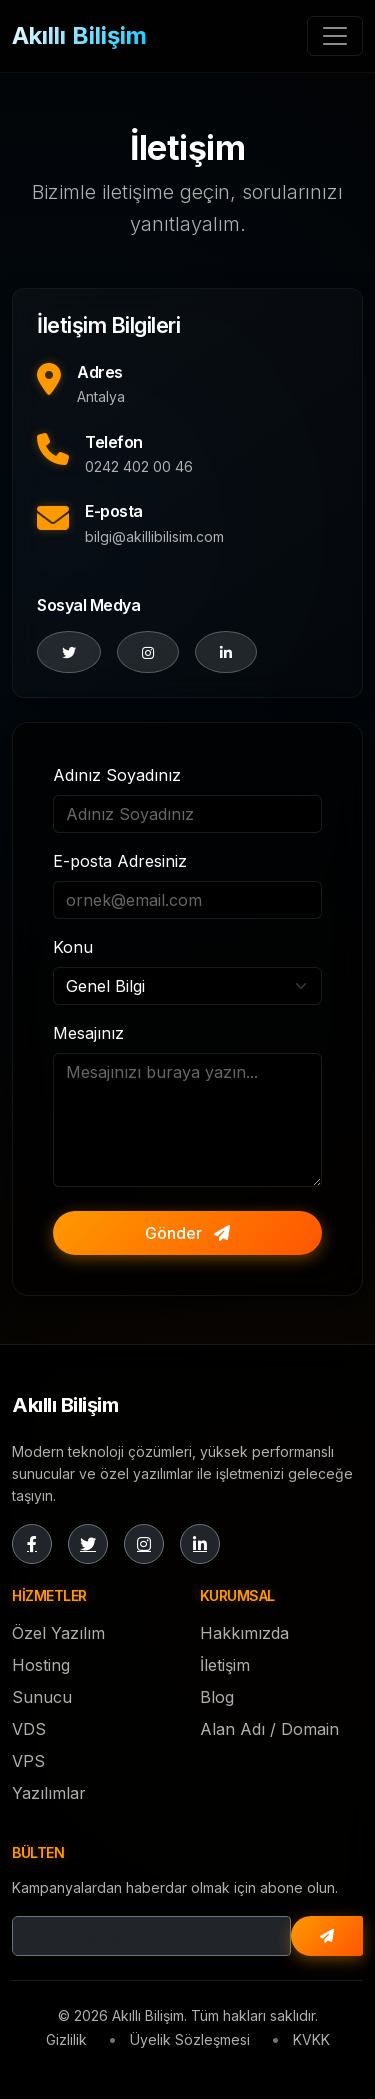 The image size is (375, 2099). I want to click on Konu, so click(73, 947).